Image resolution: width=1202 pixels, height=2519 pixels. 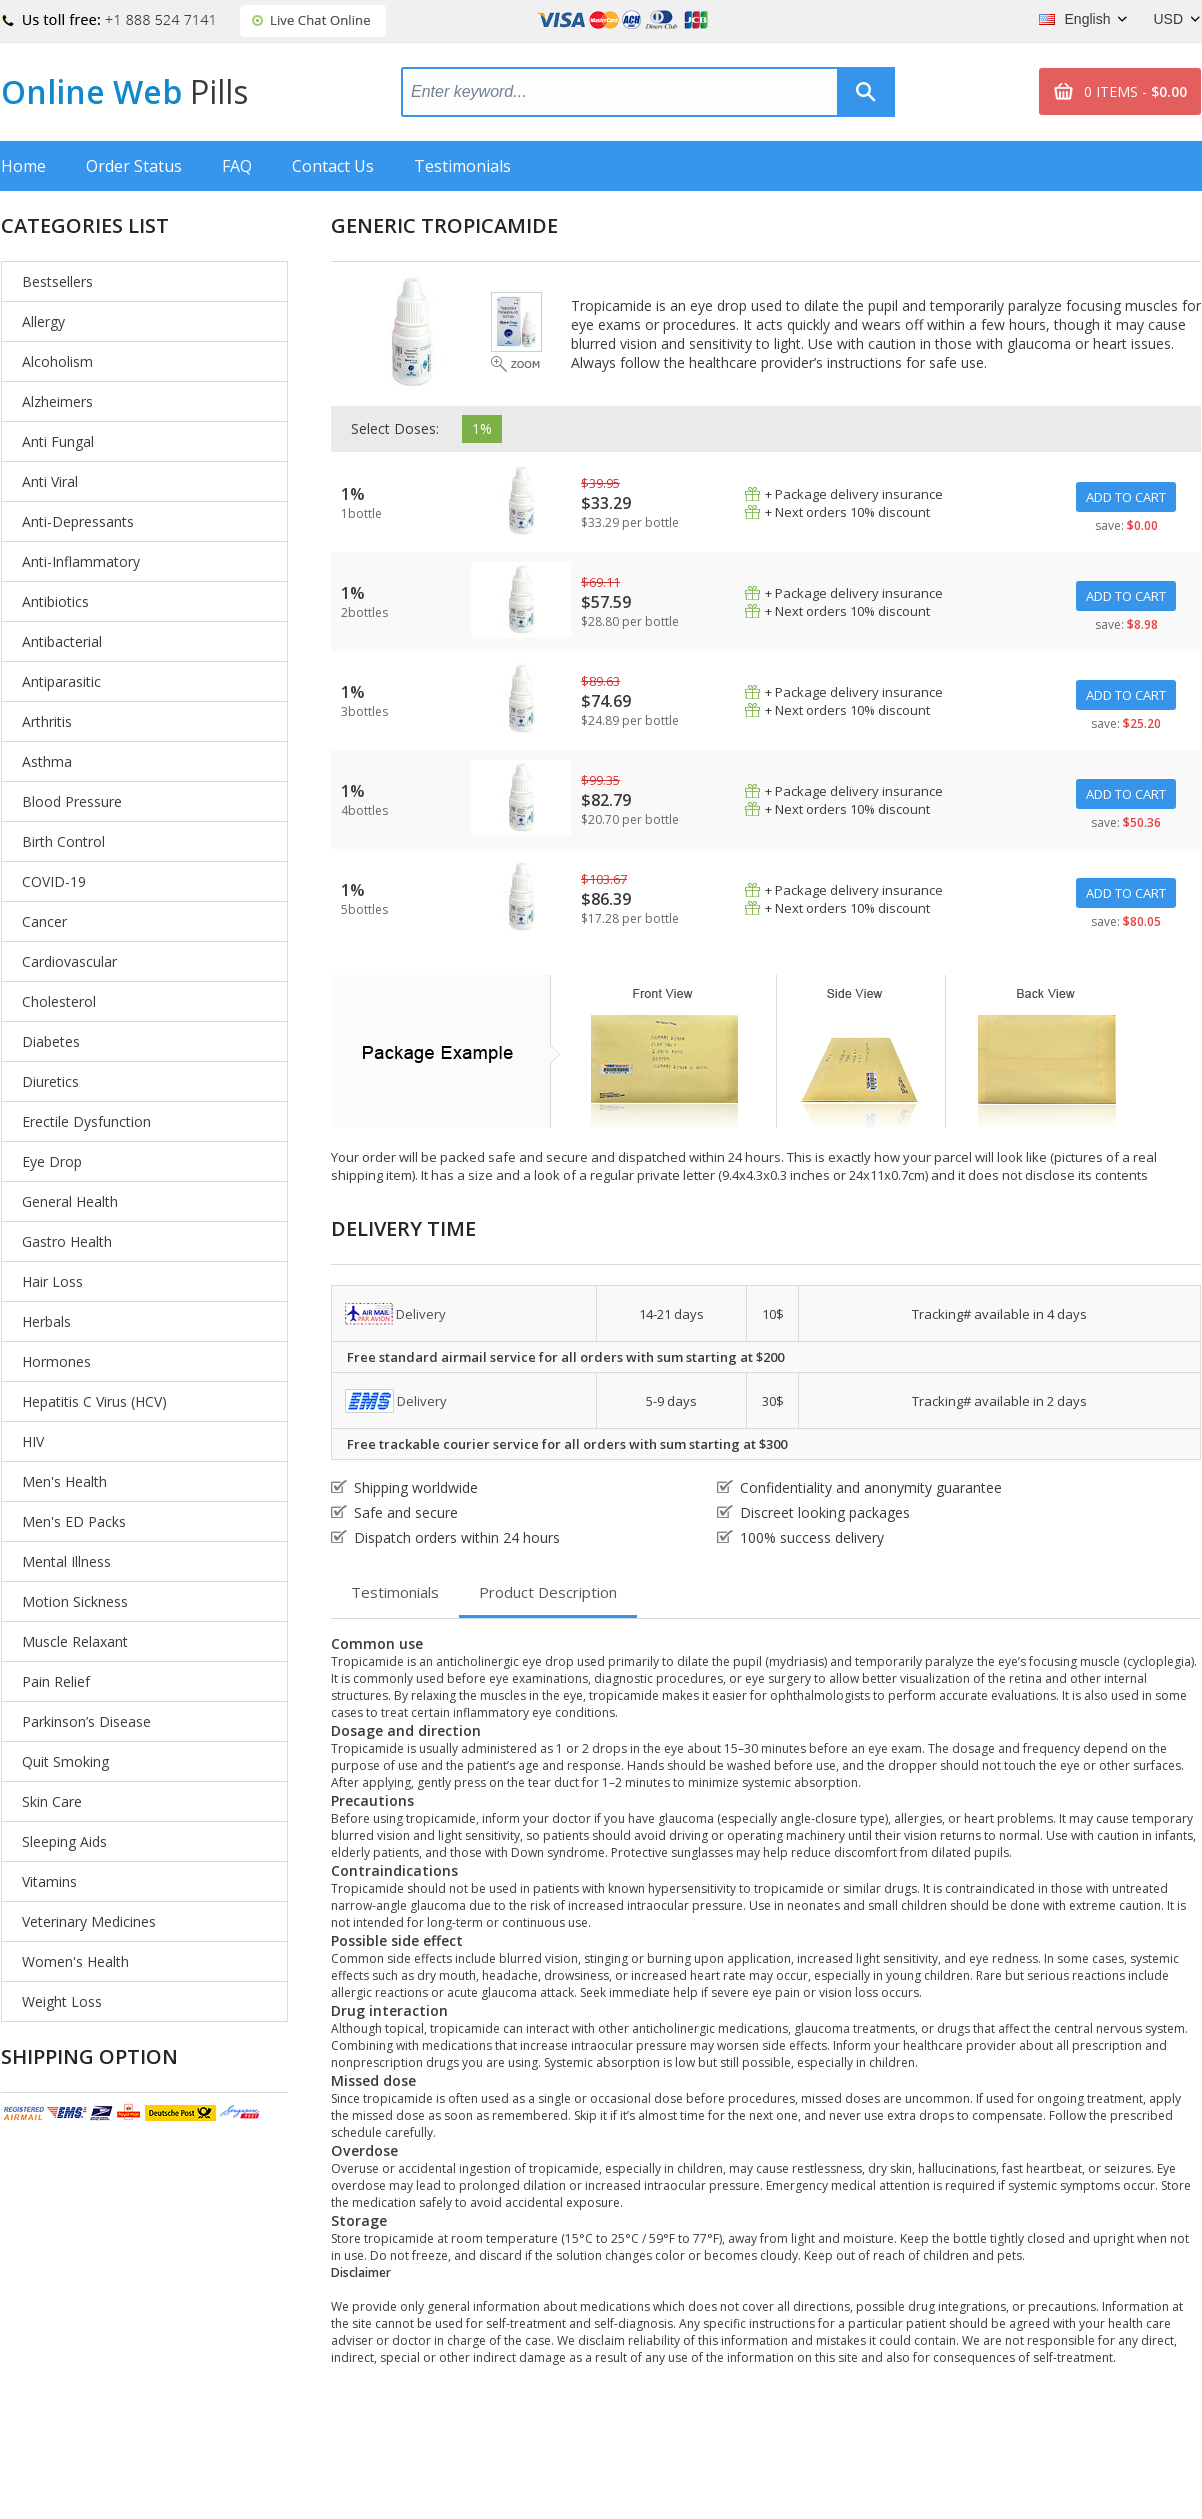 What do you see at coordinates (63, 841) in the screenshot?
I see `Birth Control` at bounding box center [63, 841].